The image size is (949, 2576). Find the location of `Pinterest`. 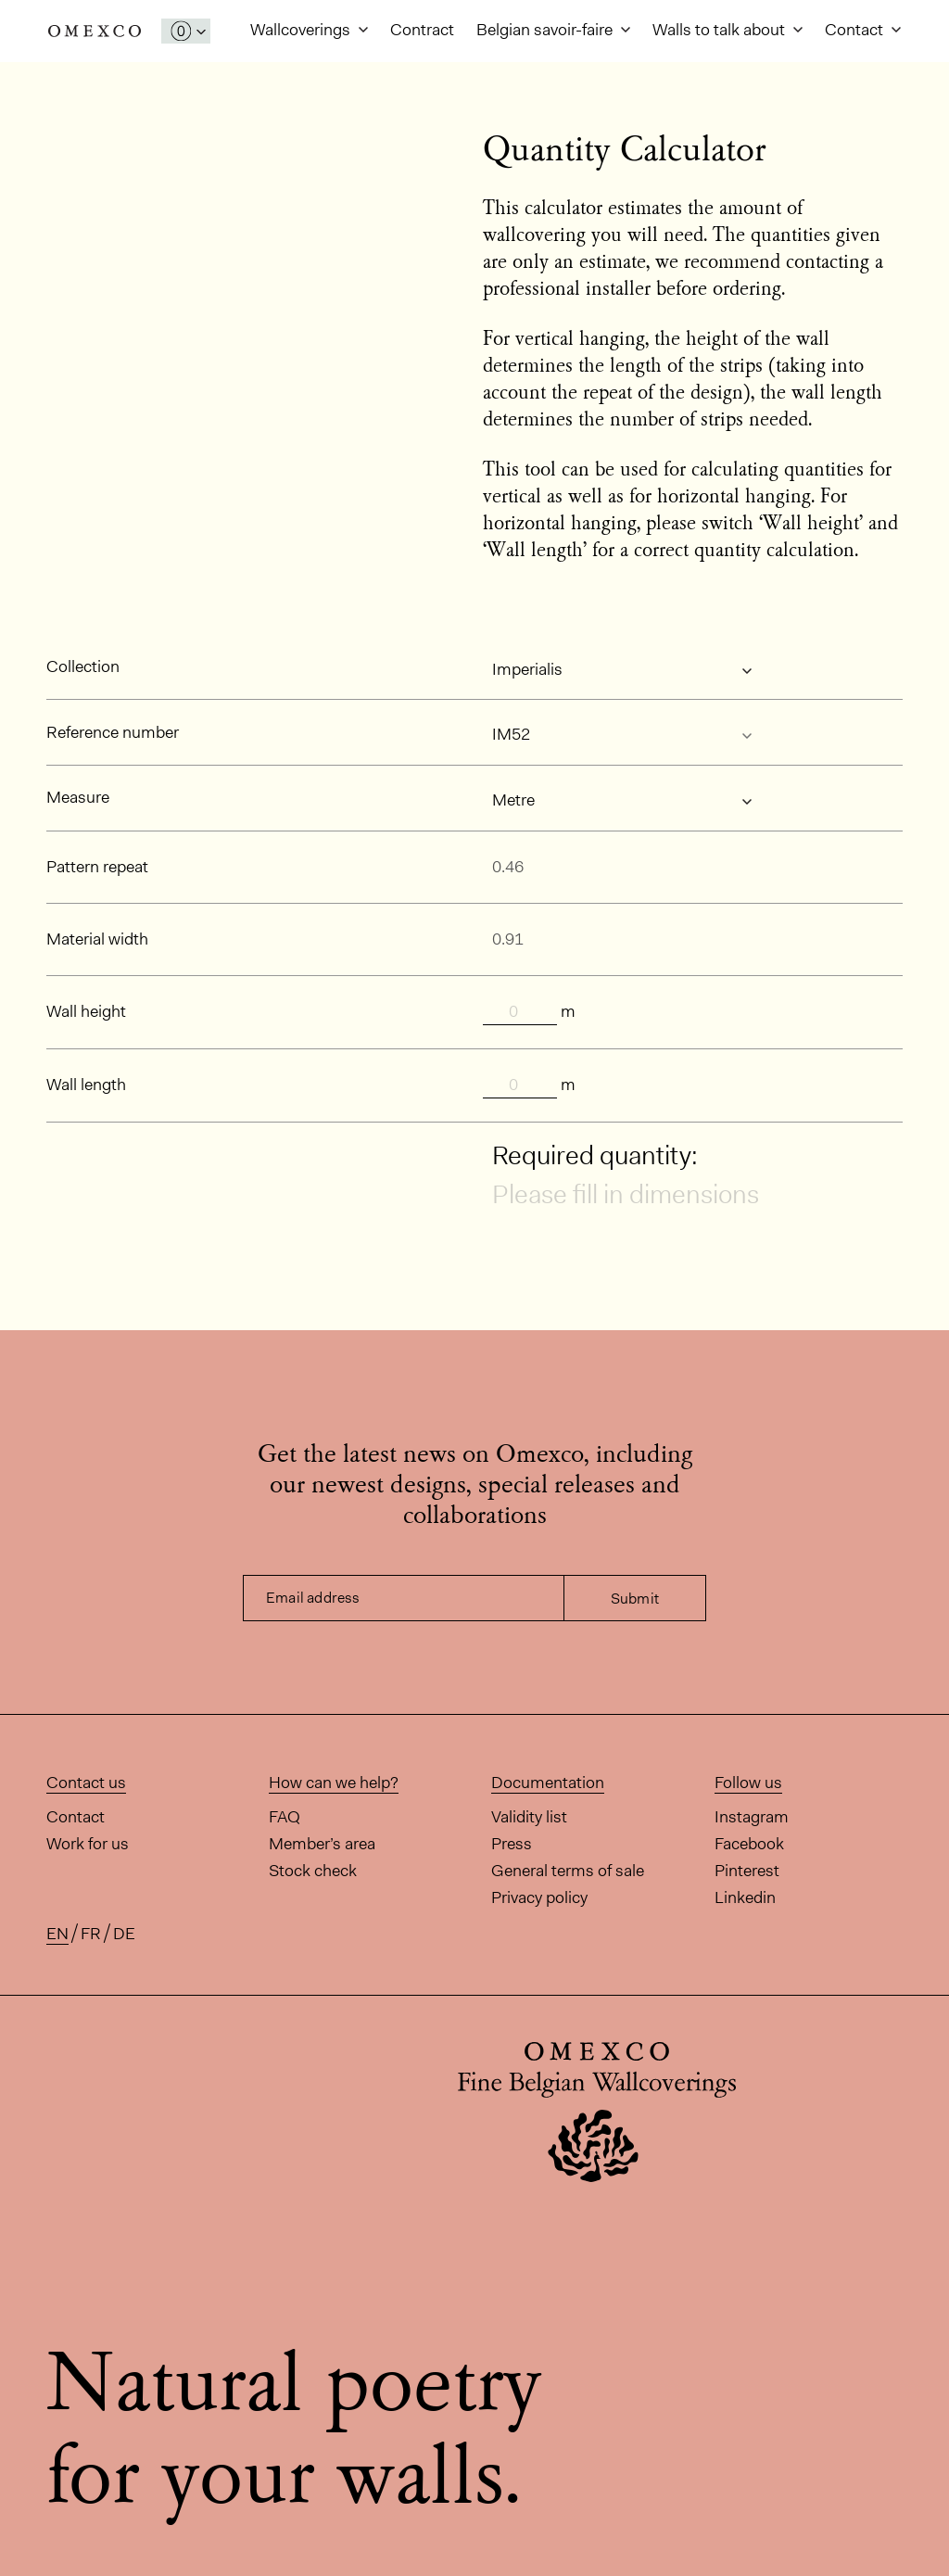

Pinterest is located at coordinates (747, 1870).